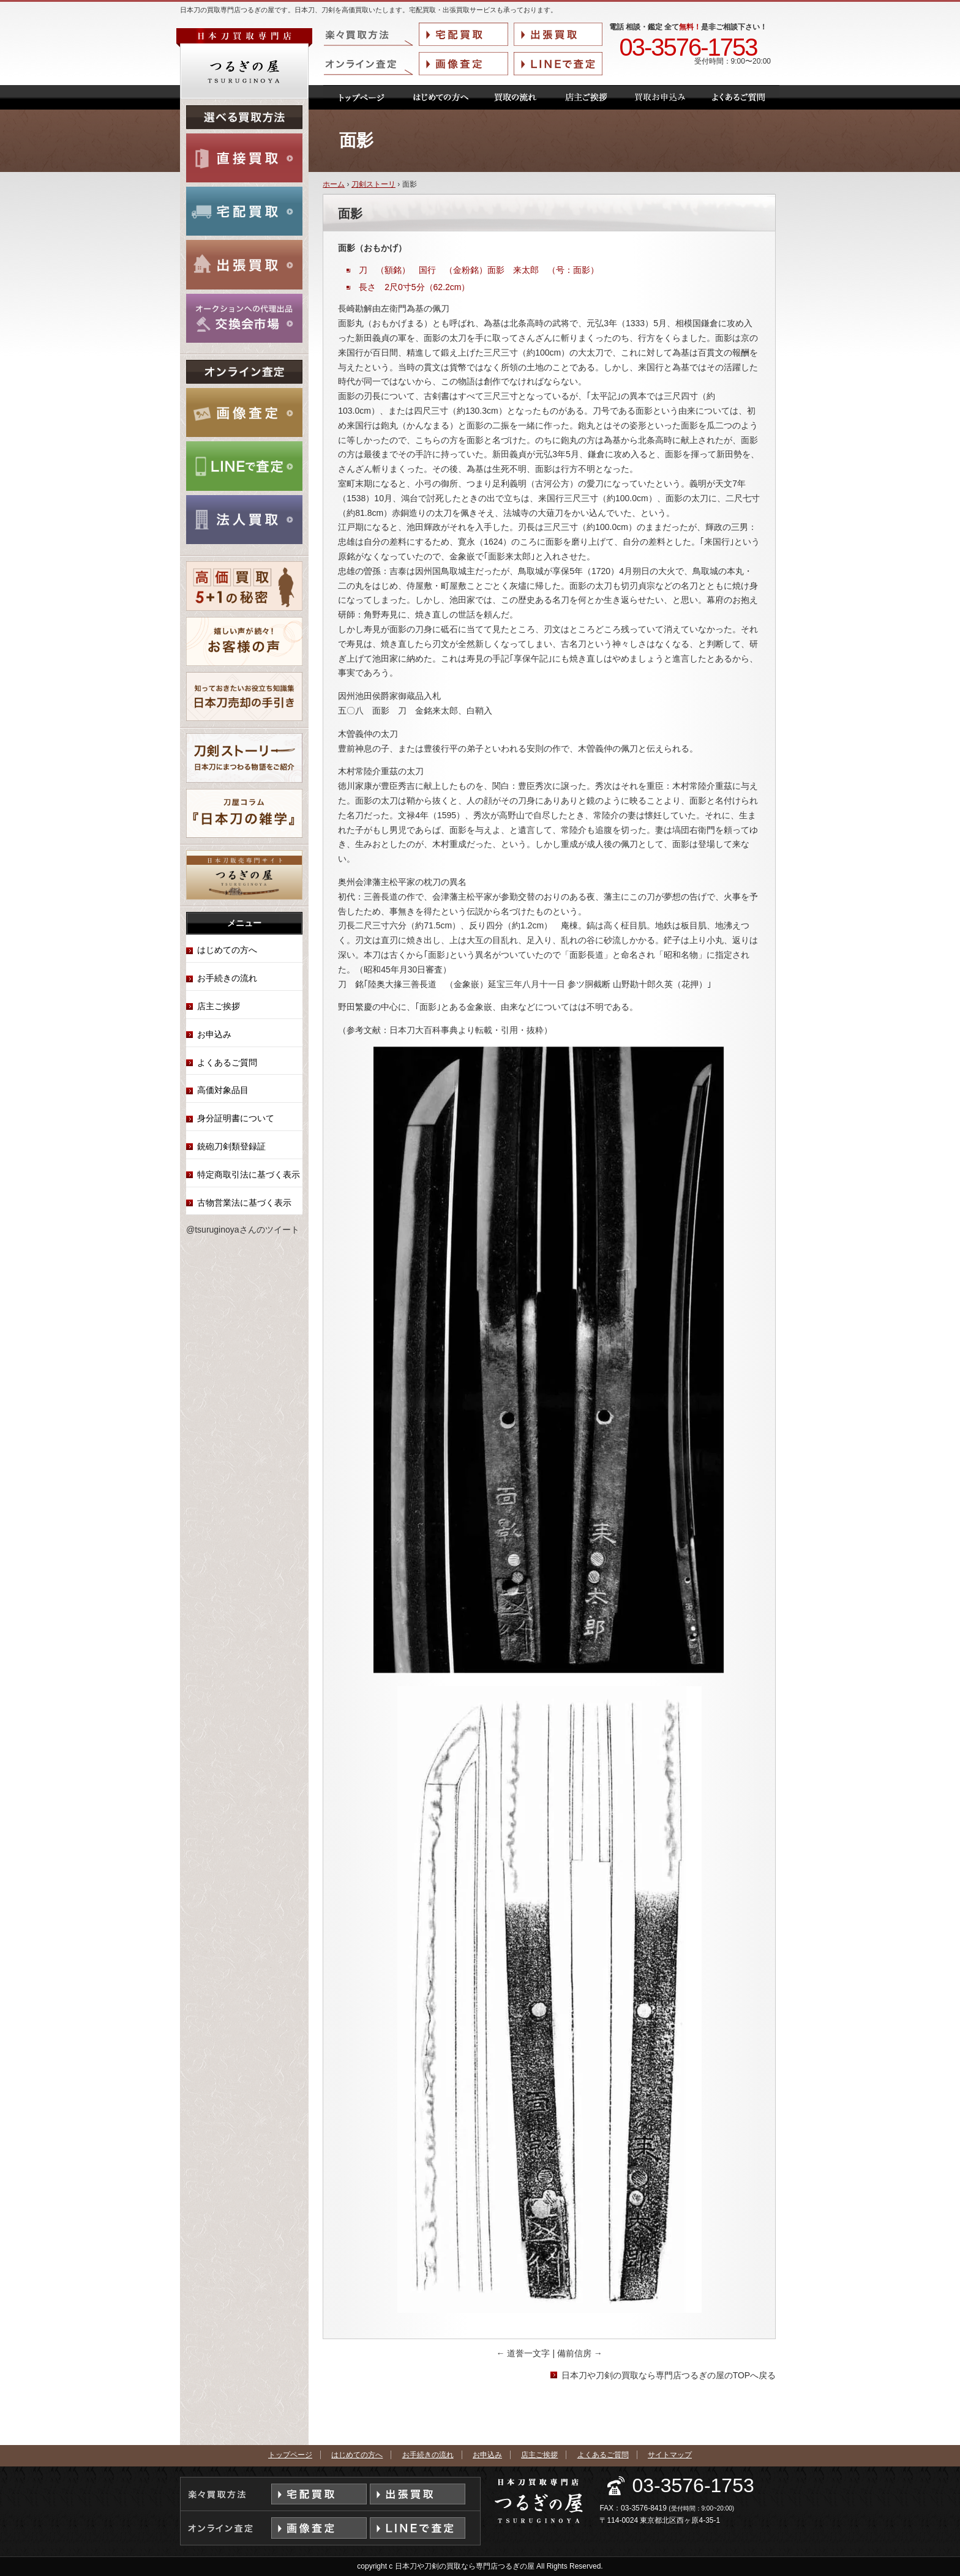  What do you see at coordinates (214, 1034) in the screenshot?
I see `お申込み` at bounding box center [214, 1034].